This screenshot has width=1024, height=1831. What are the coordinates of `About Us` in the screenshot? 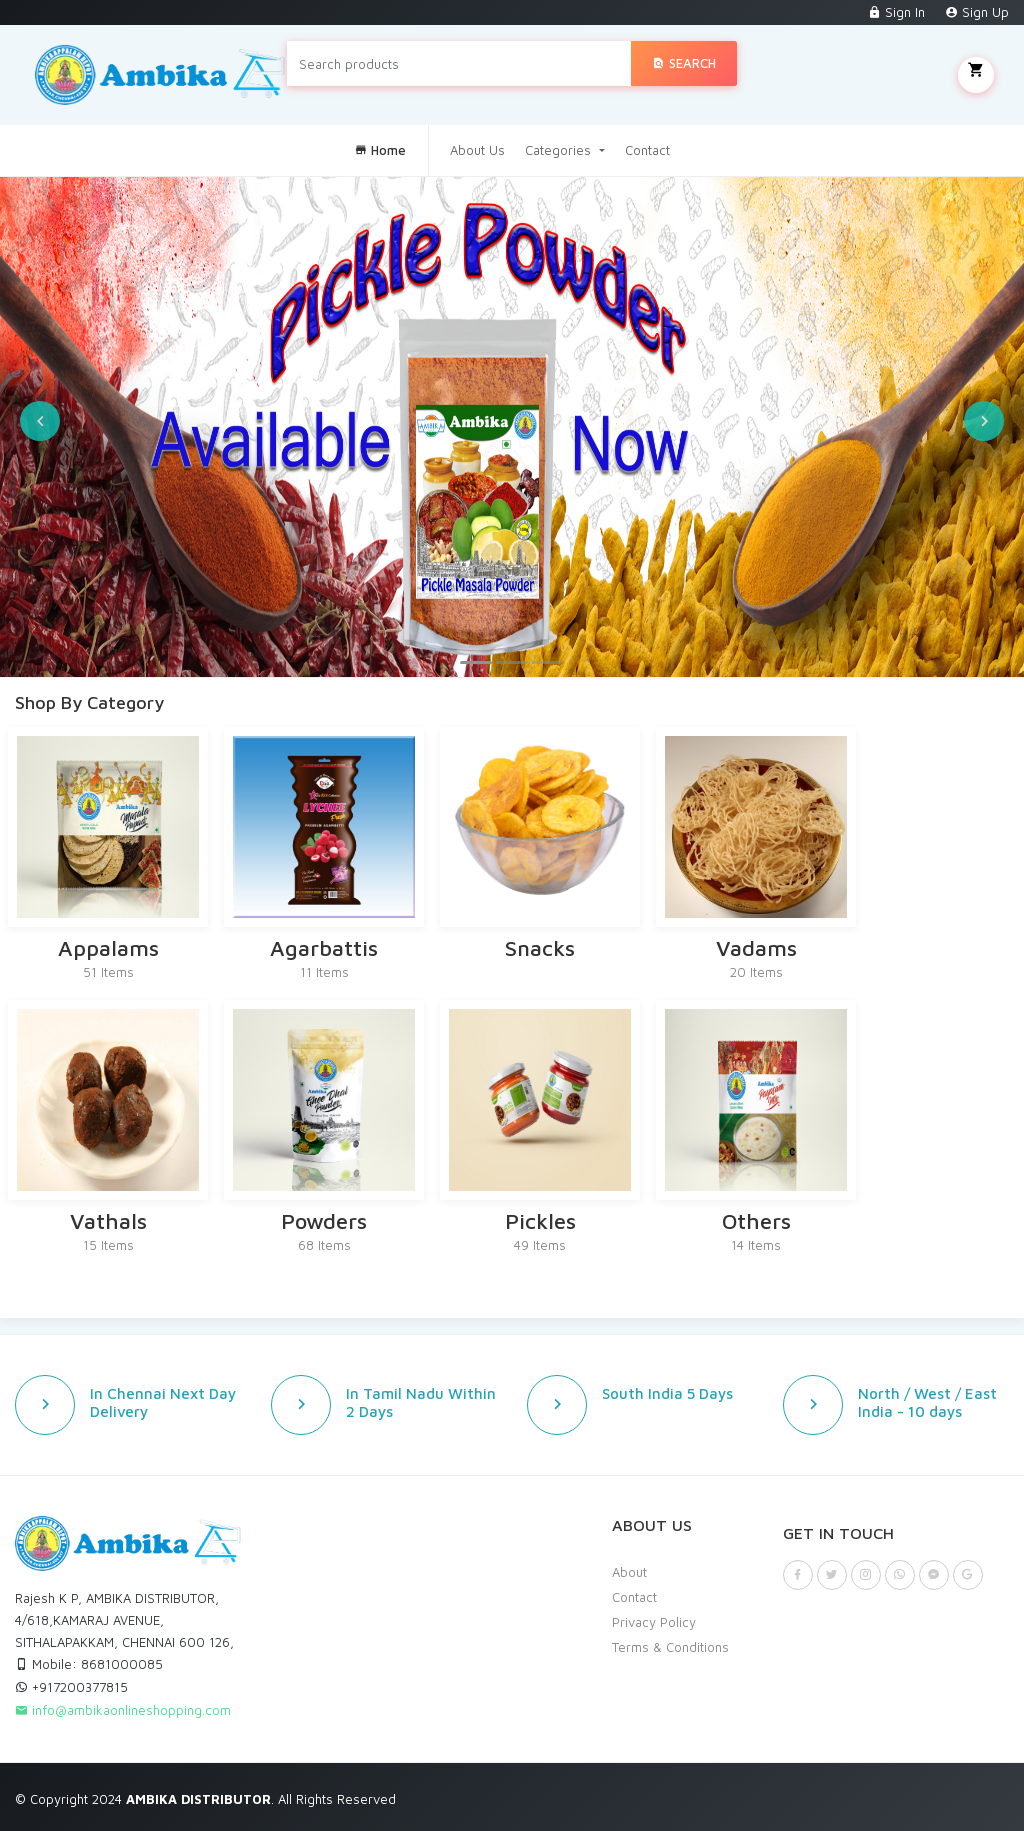 It's located at (477, 150).